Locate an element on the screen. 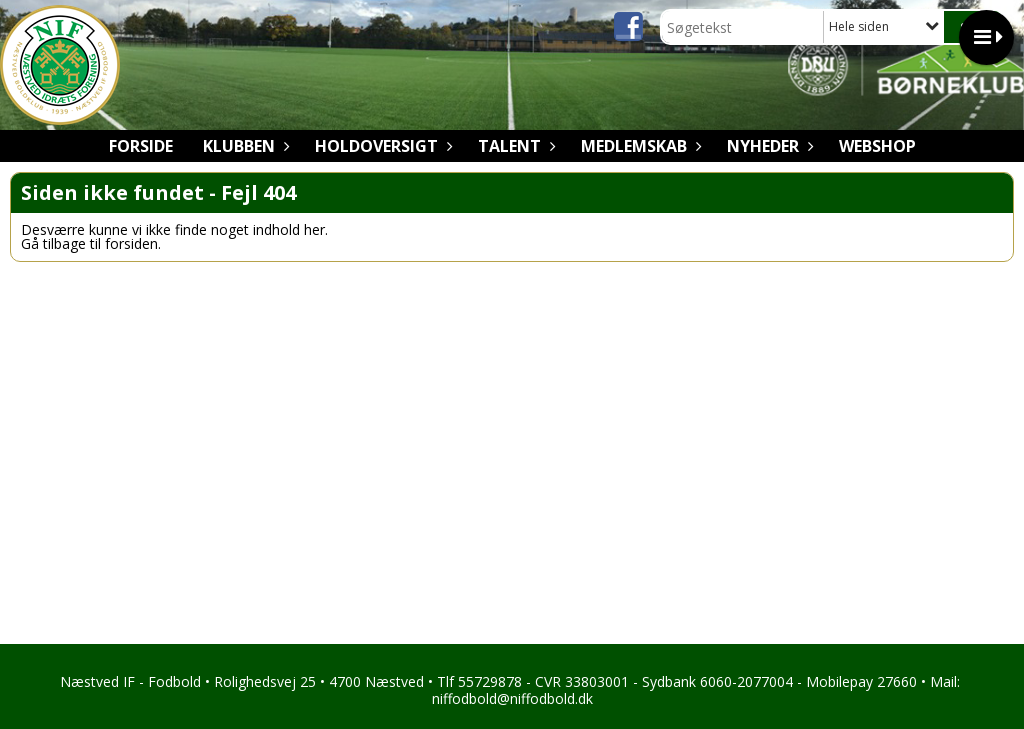 The height and width of the screenshot is (729, 1024). forsiden is located at coordinates (131, 243).